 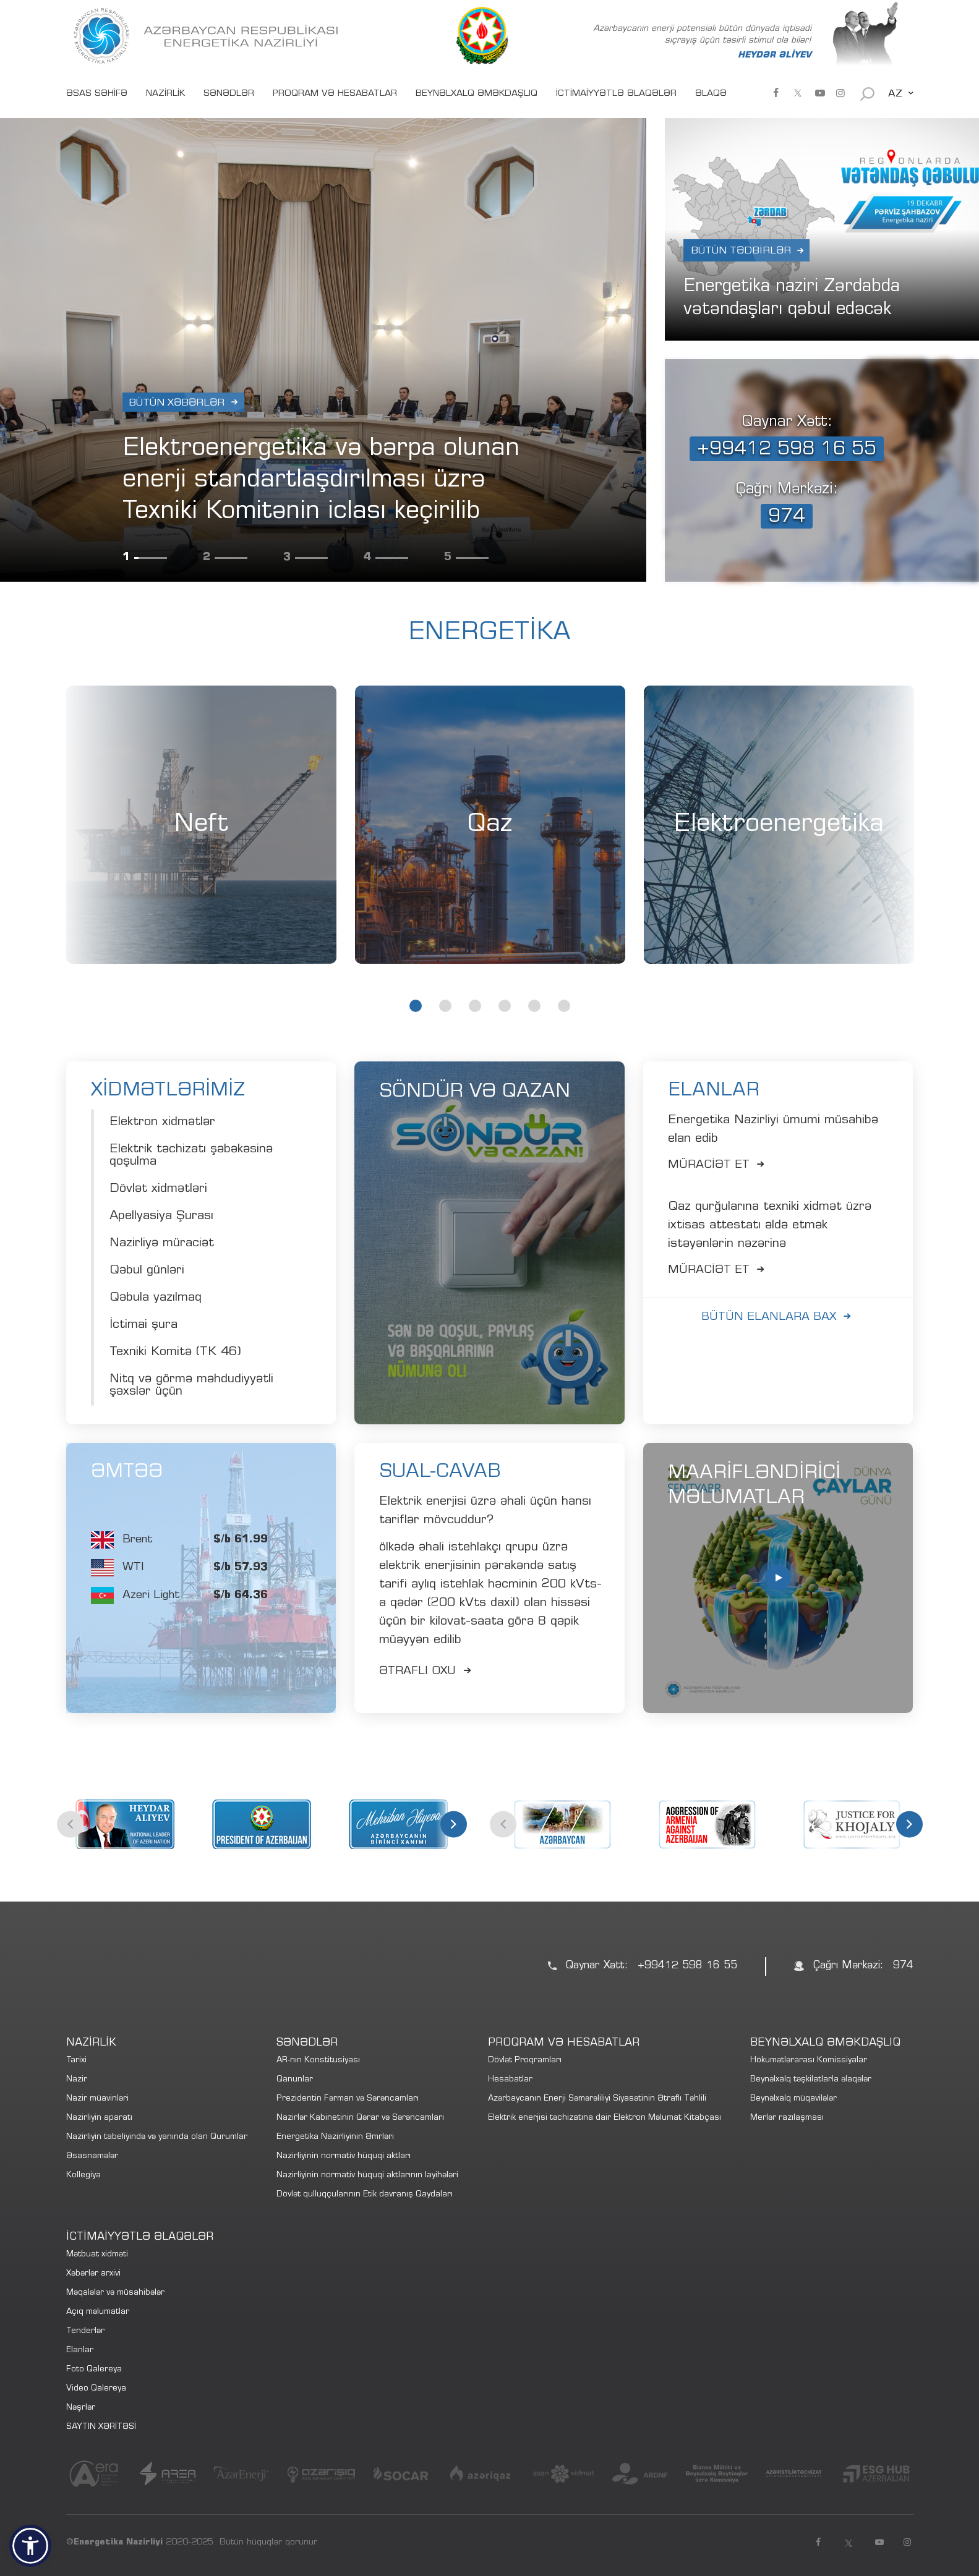 What do you see at coordinates (335, 2137) in the screenshot?
I see `Energetika Nazirliyinin Əmrləri` at bounding box center [335, 2137].